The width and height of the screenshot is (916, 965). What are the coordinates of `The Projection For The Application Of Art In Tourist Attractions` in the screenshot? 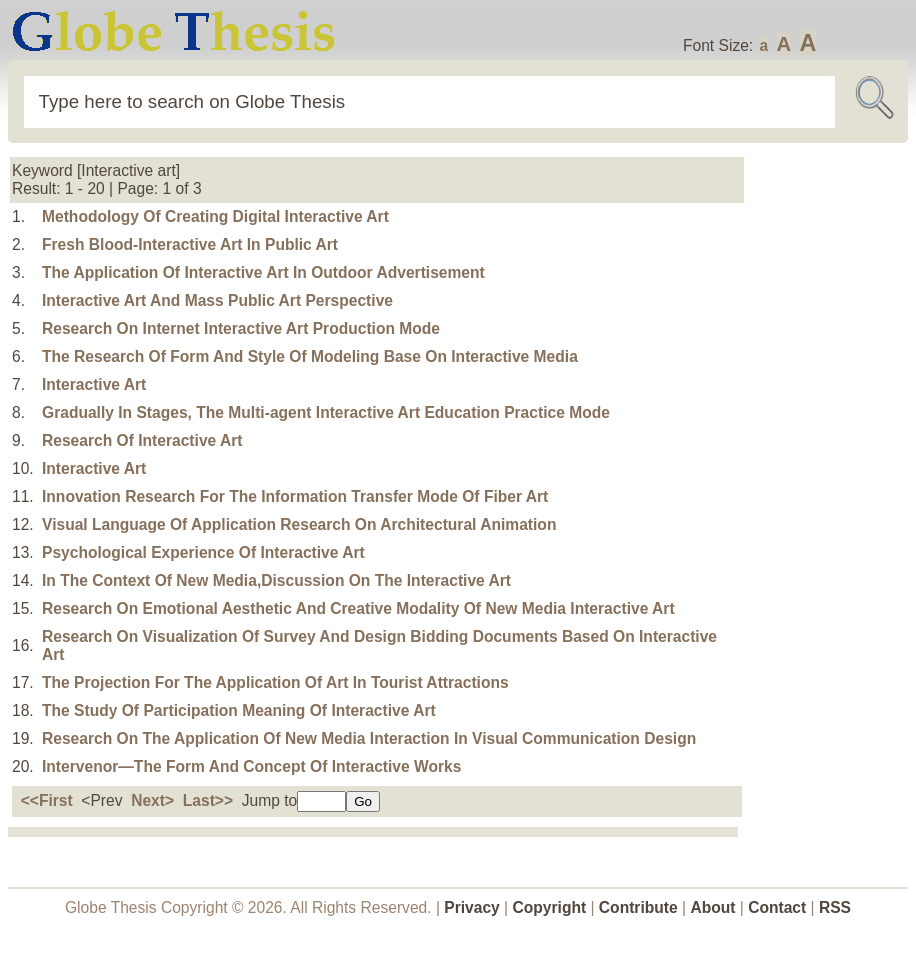 It's located at (275, 682).